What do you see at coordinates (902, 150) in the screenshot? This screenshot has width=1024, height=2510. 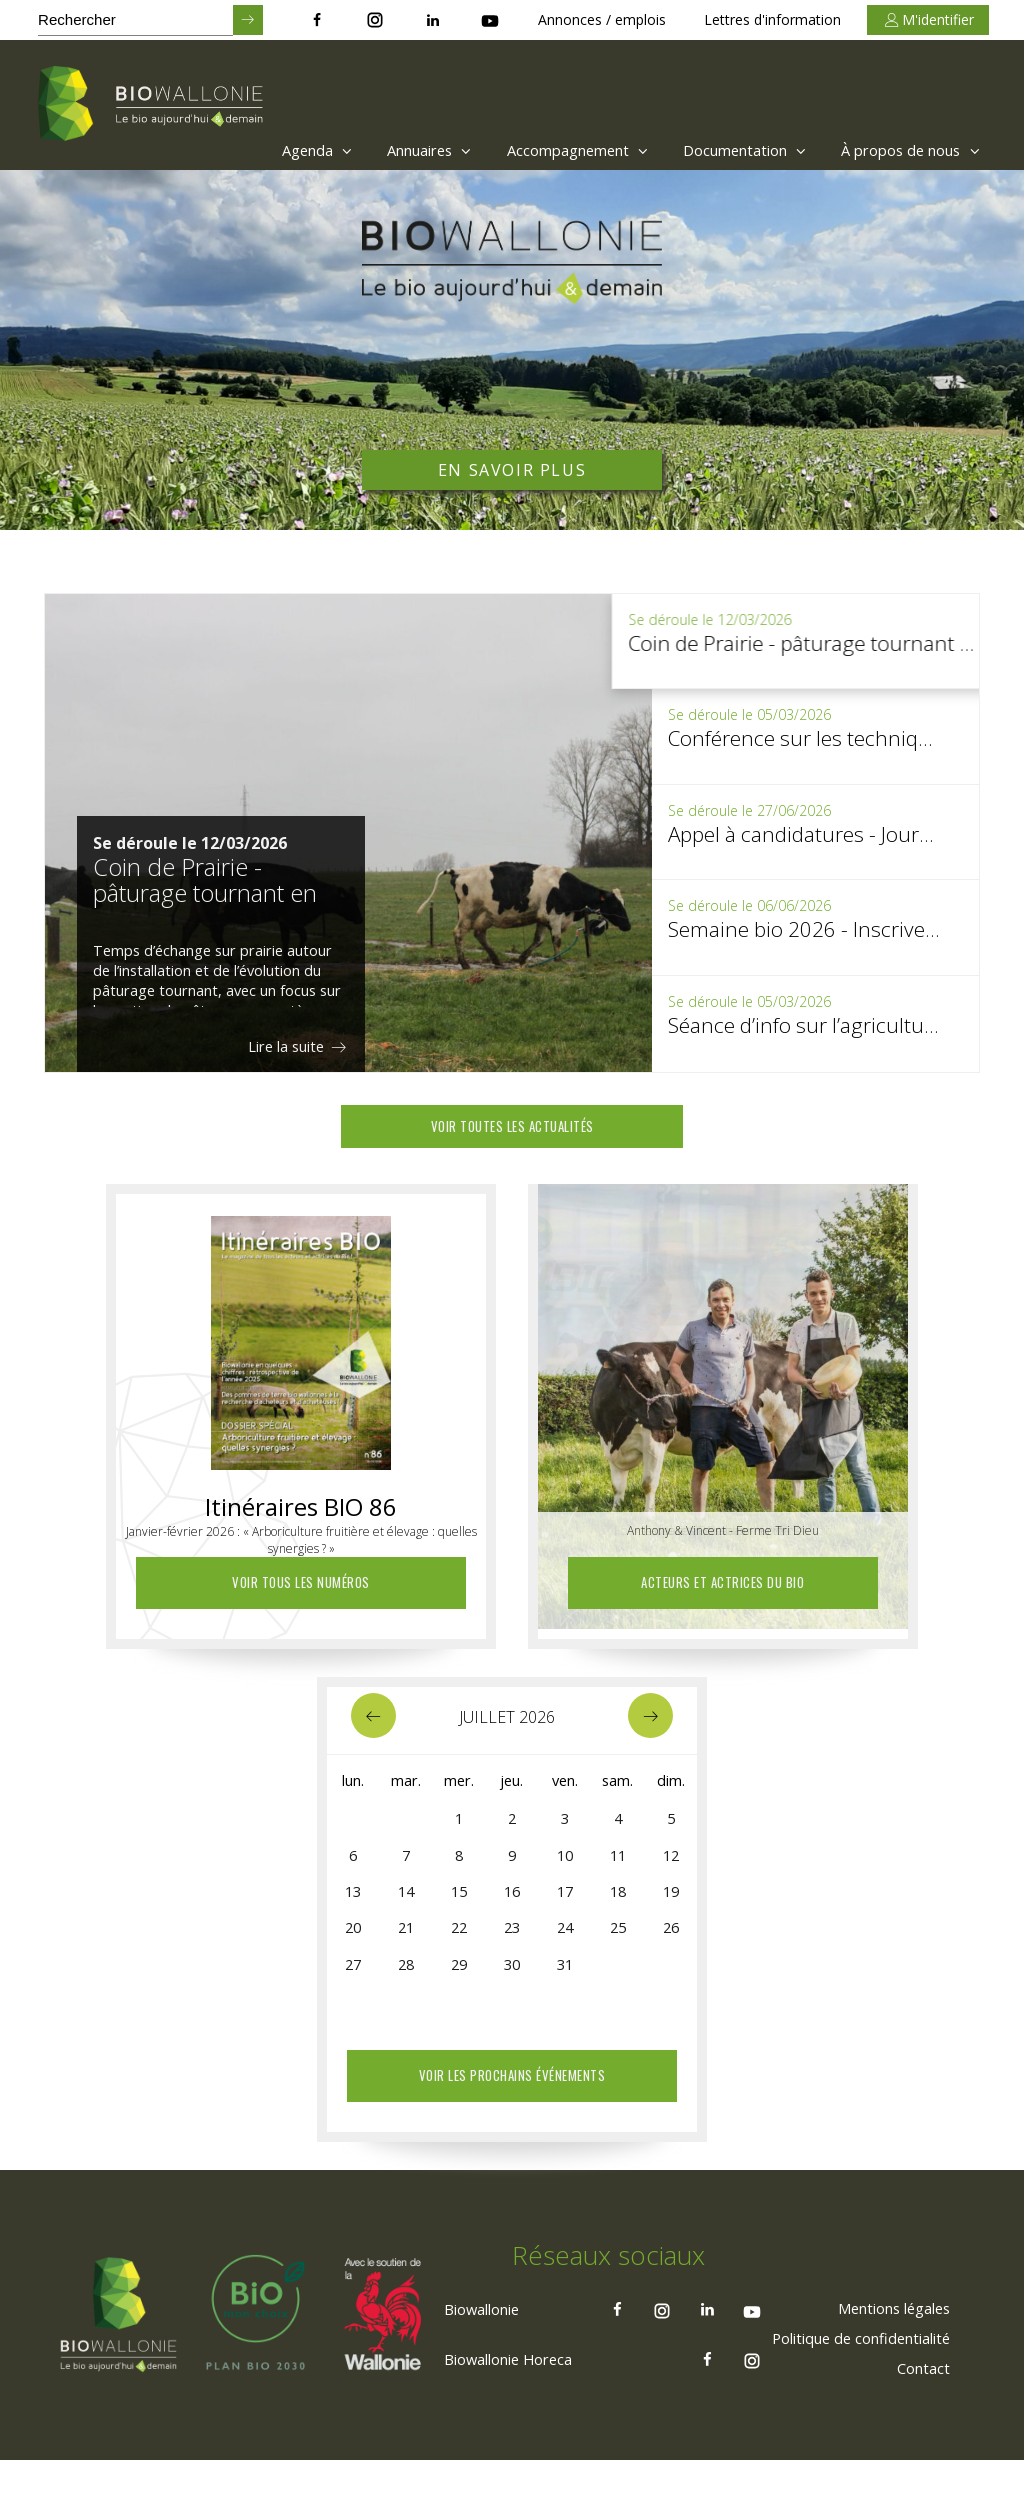 I see `À propos de nous` at bounding box center [902, 150].